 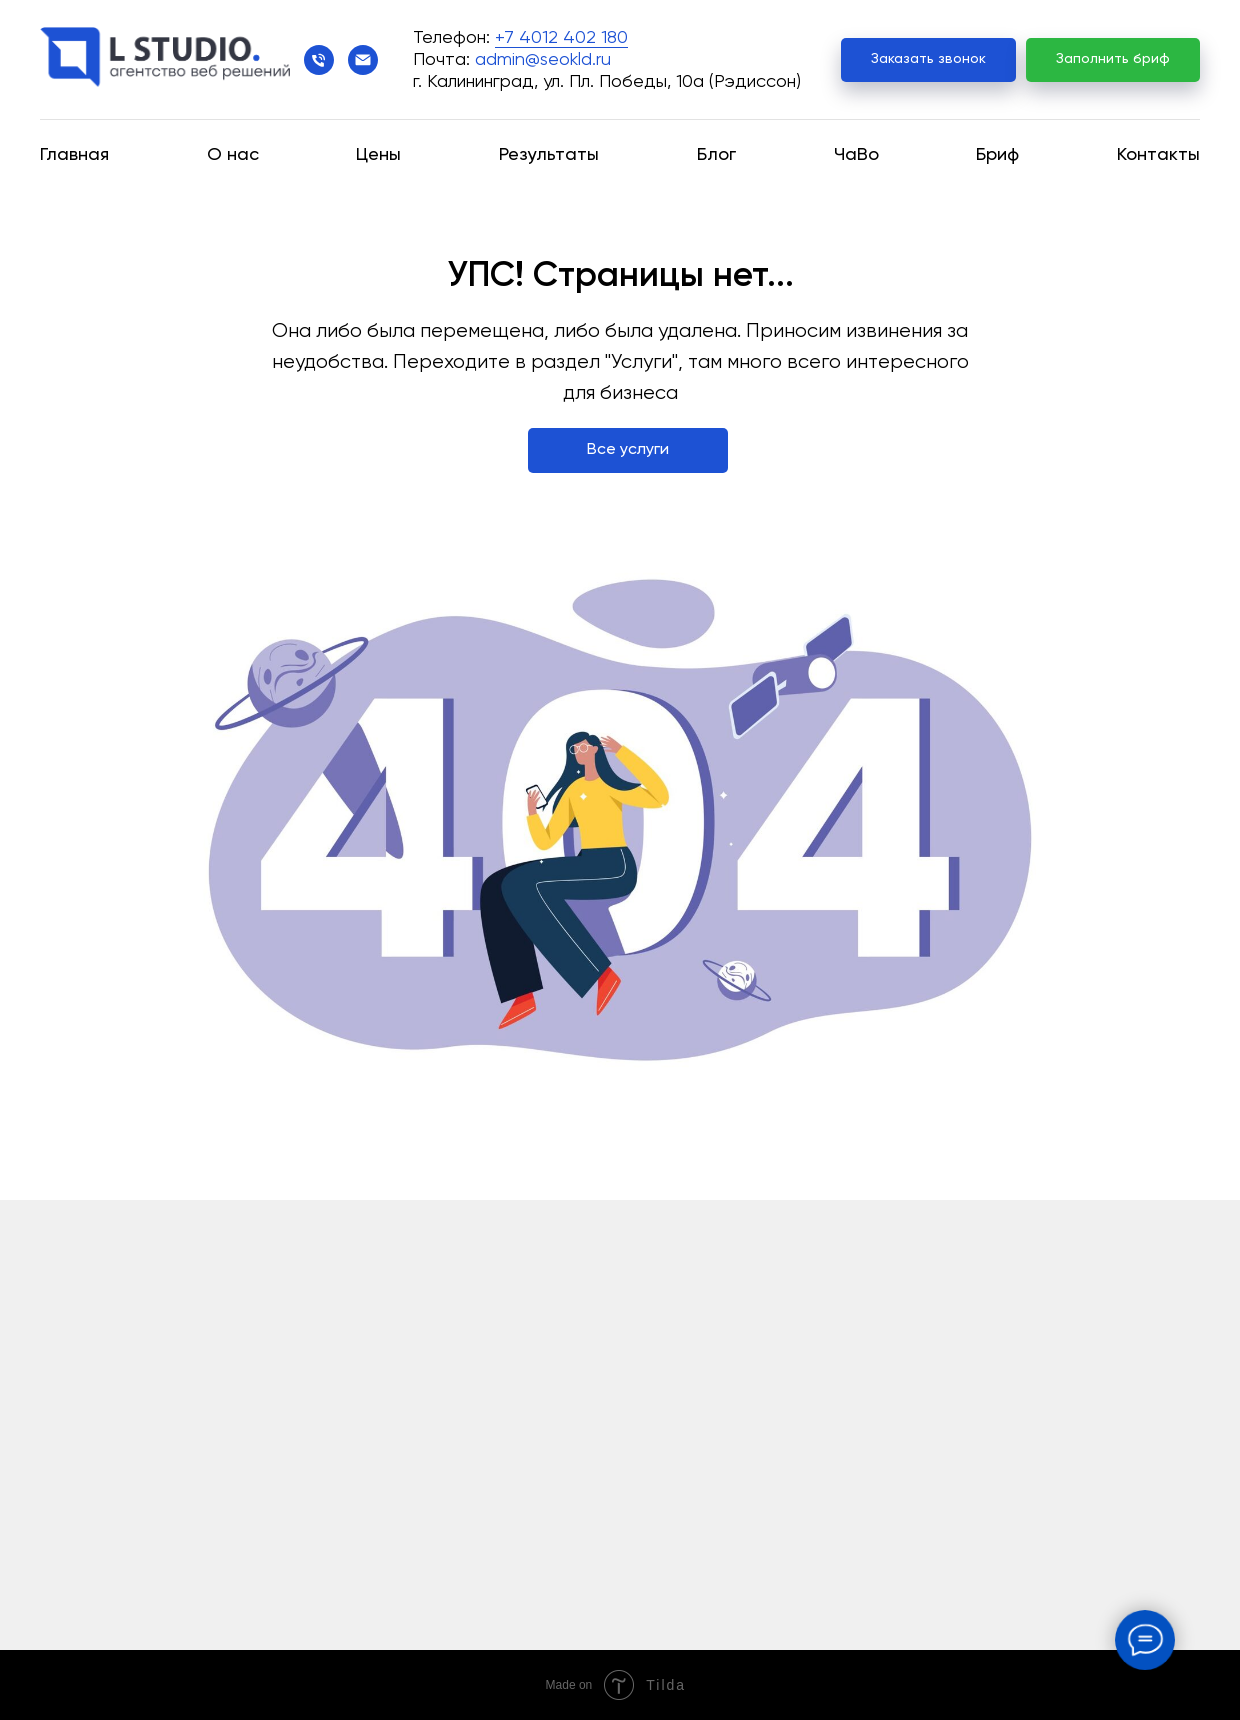 What do you see at coordinates (549, 155) in the screenshot?
I see `Результаты` at bounding box center [549, 155].